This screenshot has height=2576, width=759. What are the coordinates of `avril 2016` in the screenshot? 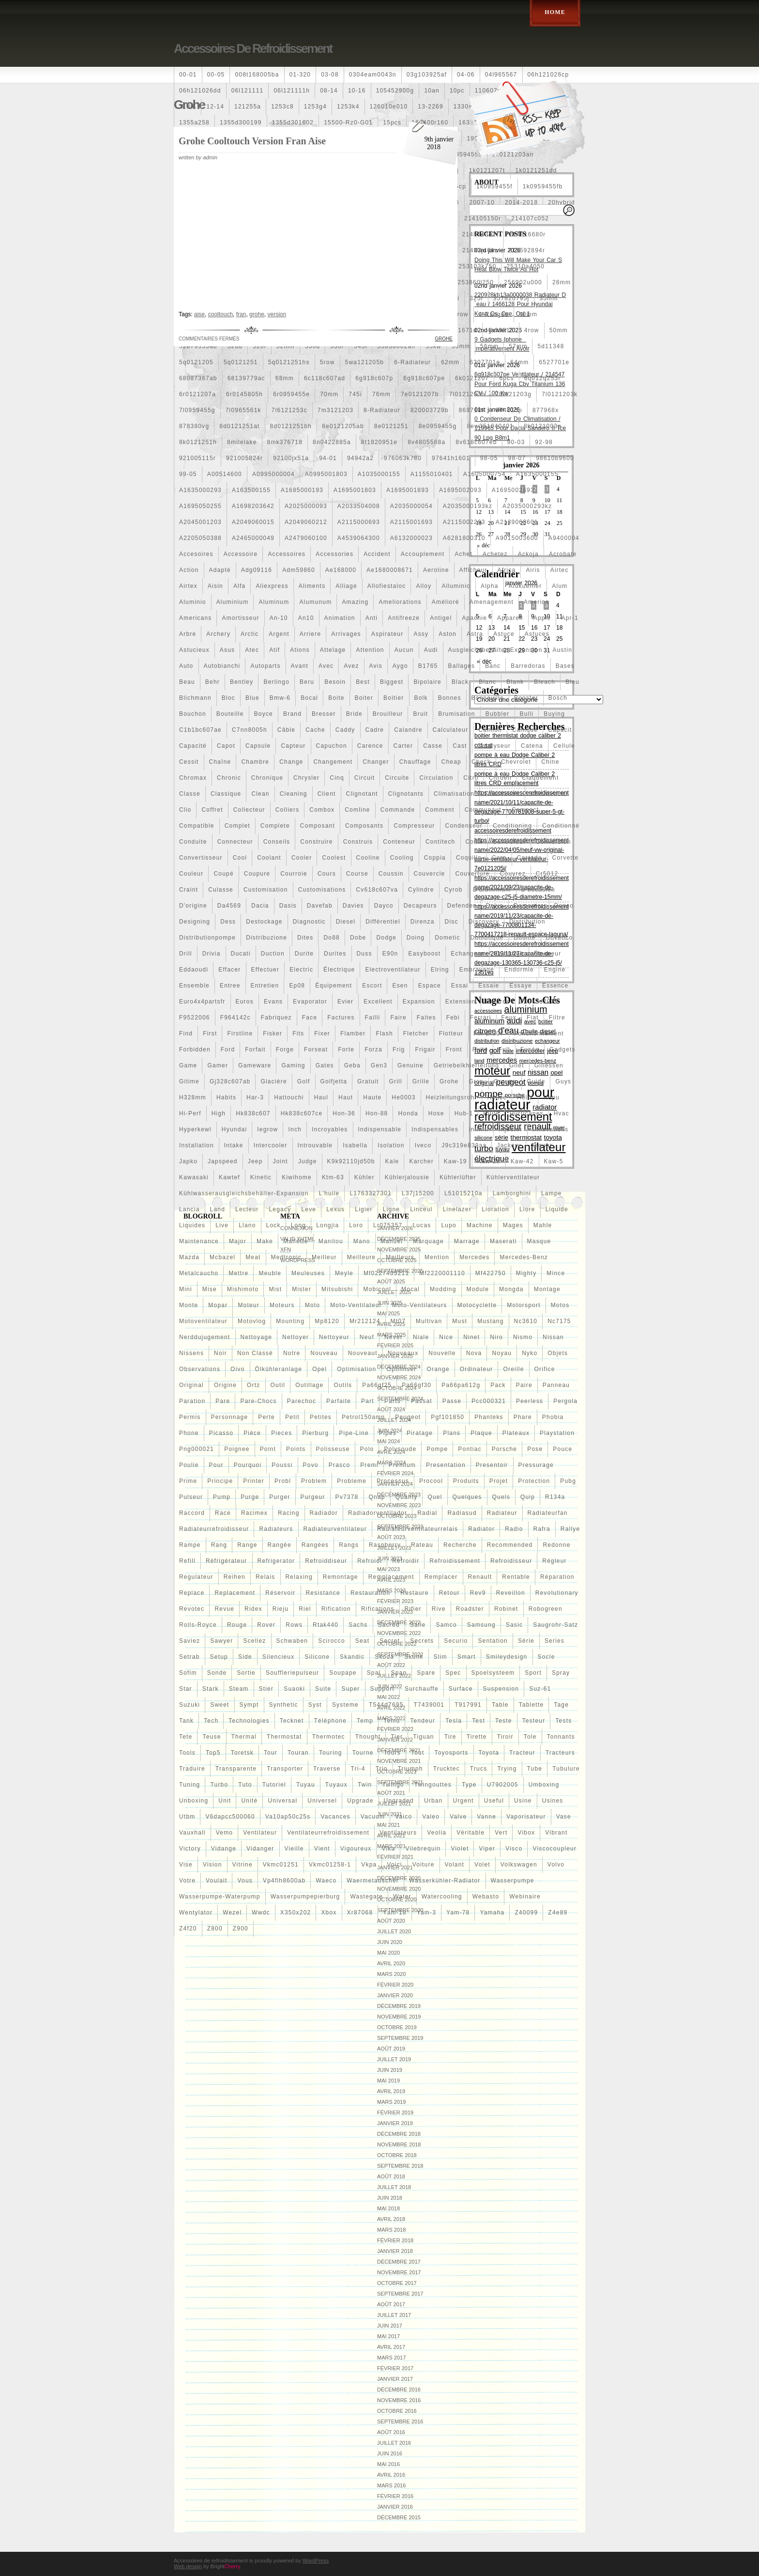 It's located at (391, 2475).